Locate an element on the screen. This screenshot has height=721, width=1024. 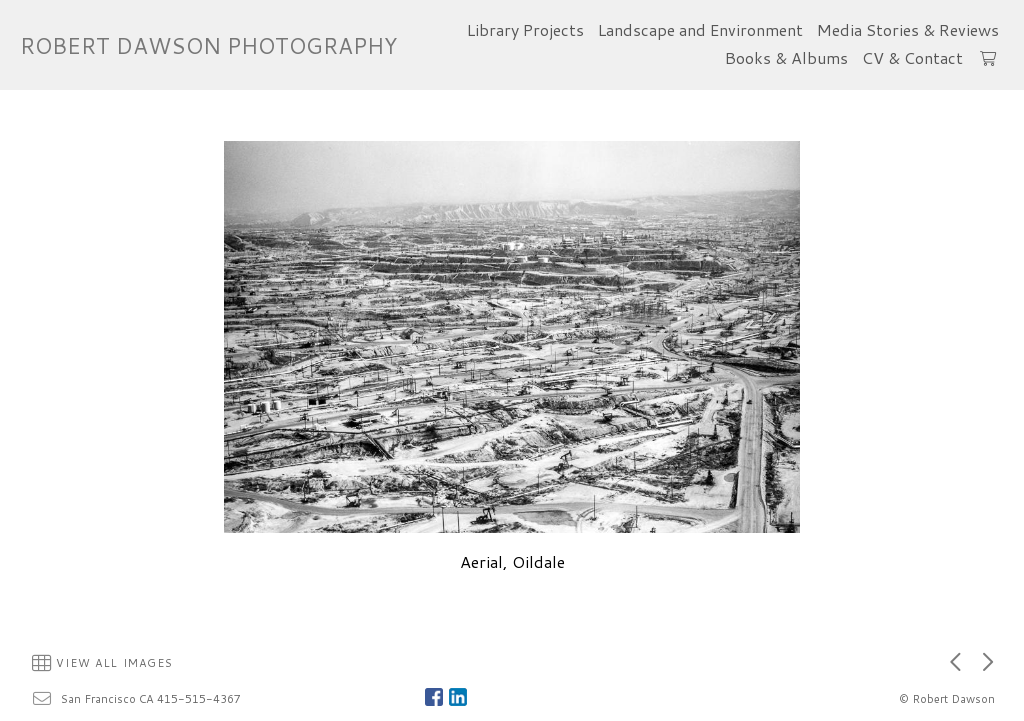
Library Projects is located at coordinates (525, 29).